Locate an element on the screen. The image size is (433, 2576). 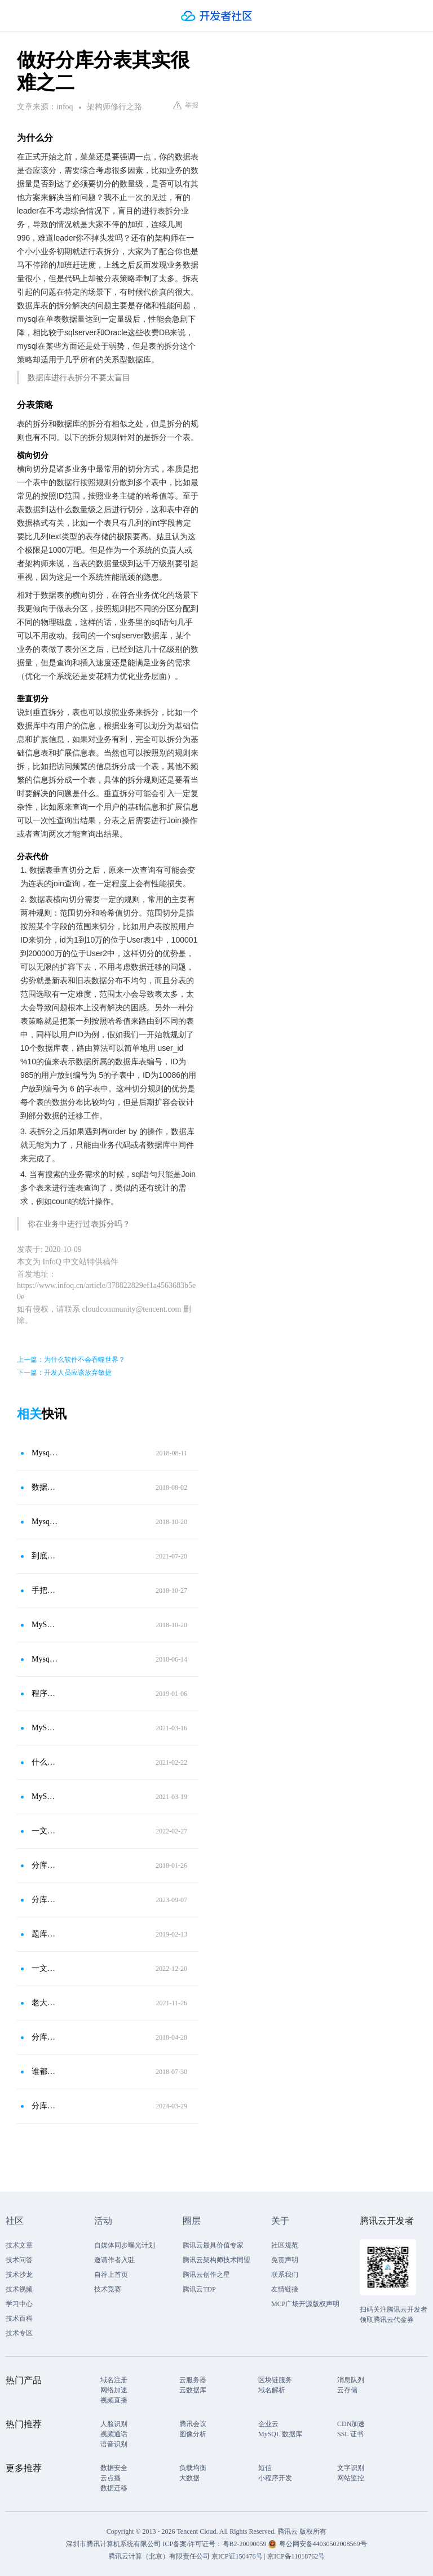
数据库分库分表如何避免“过度设计”和“过早优化” is located at coordinates (45, 1487).